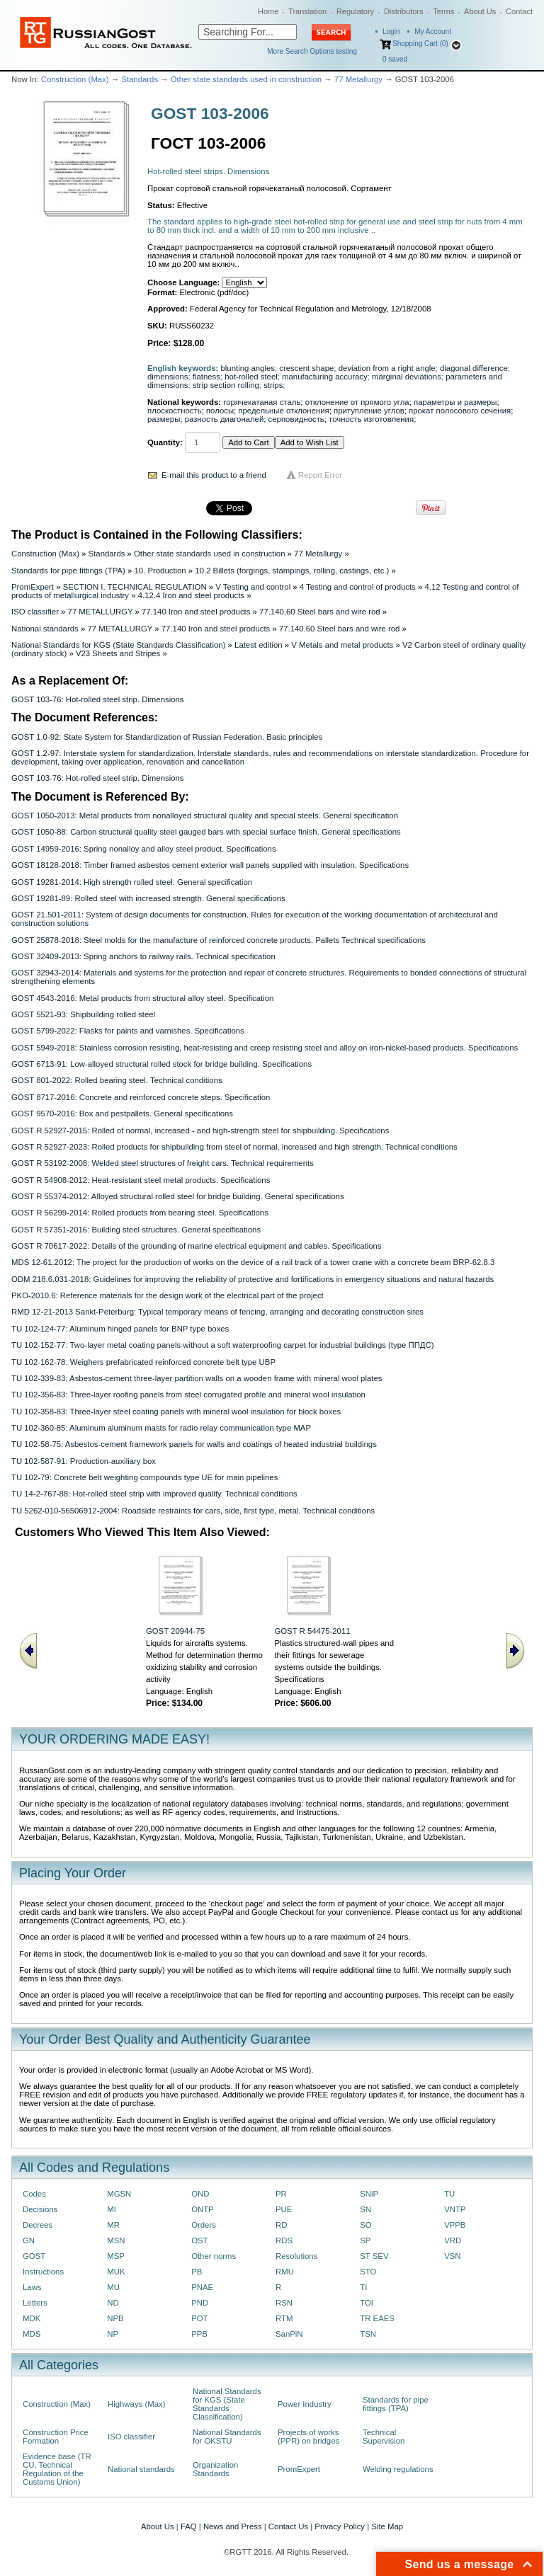  I want to click on TU 14-2-767-88: Hot-rolled steel strip with improved quality. Technical conditions, so click(154, 1493).